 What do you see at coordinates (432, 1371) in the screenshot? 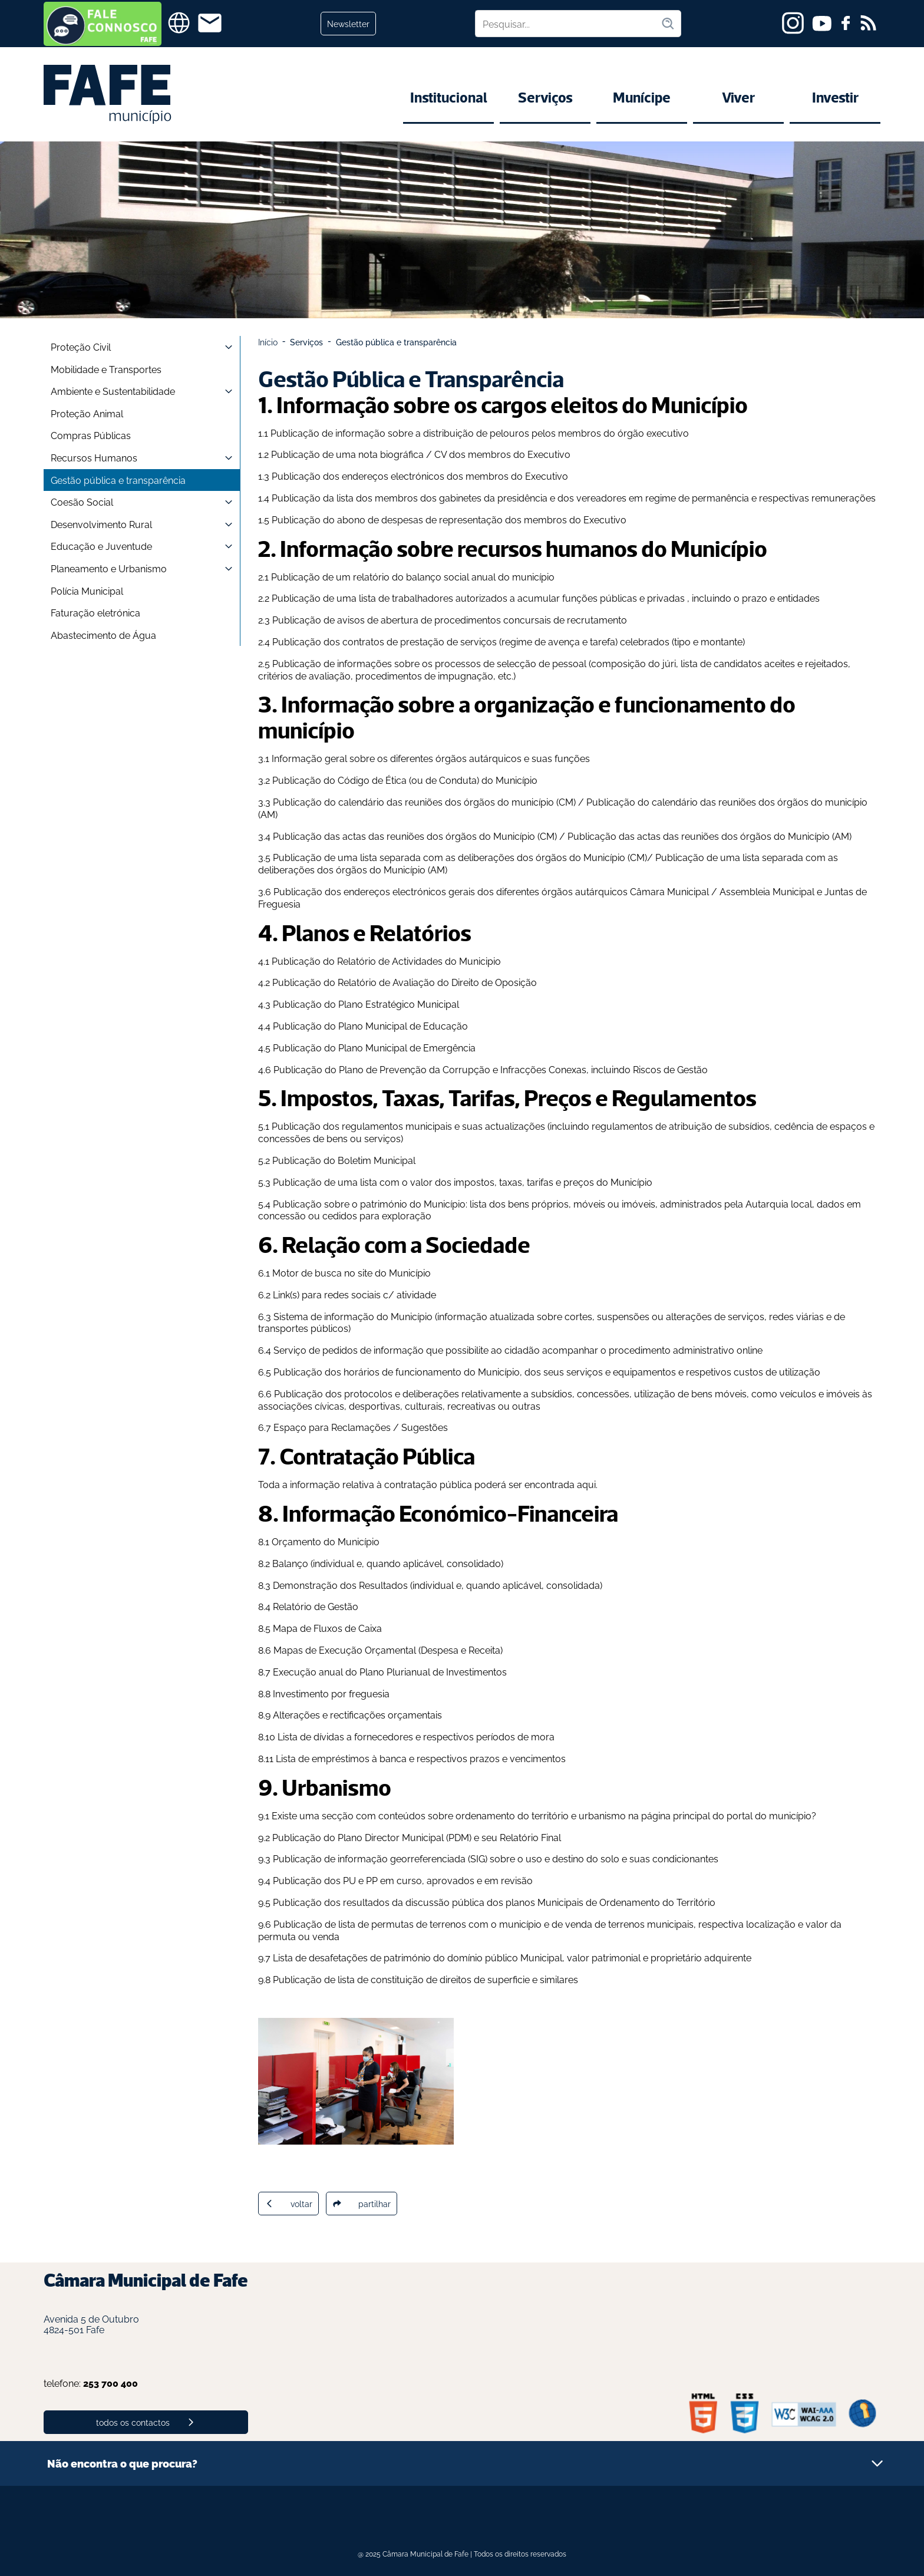
I see `horários de funcionamento do Município` at bounding box center [432, 1371].